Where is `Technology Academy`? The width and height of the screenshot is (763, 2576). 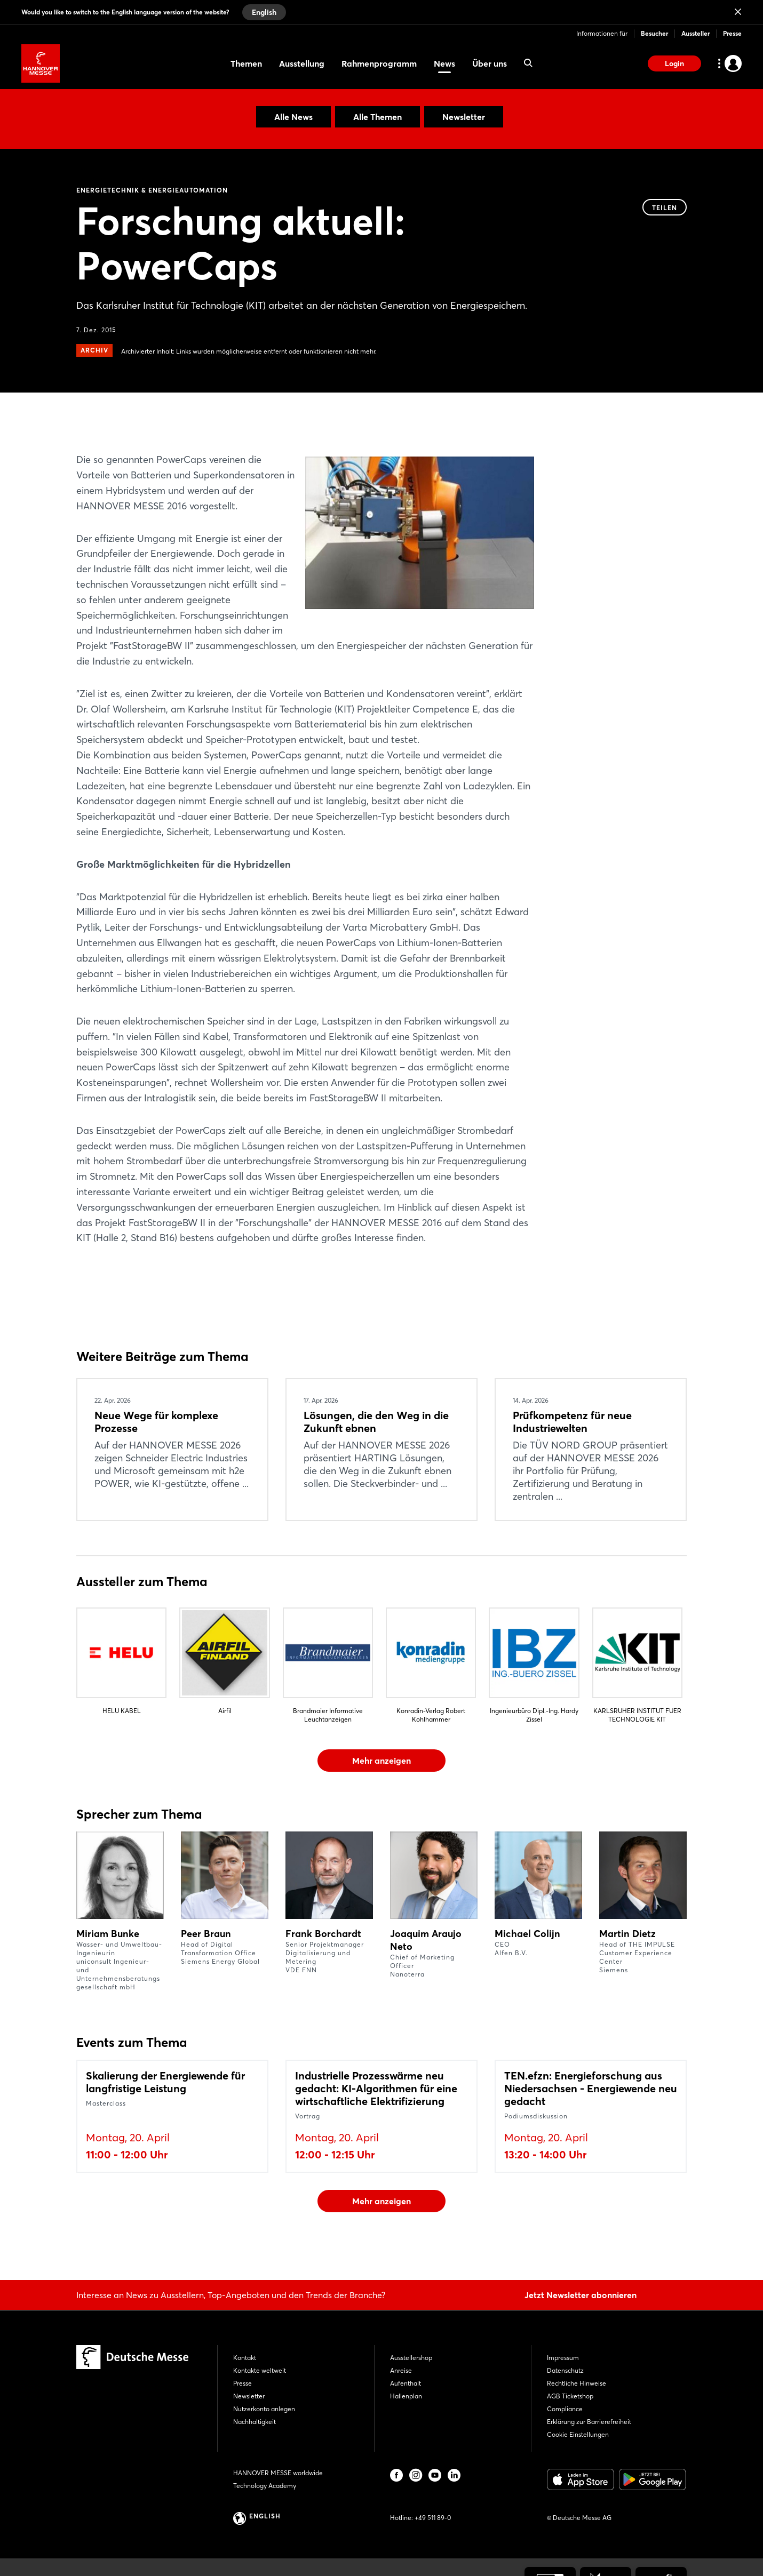 Technology Academy is located at coordinates (264, 2486).